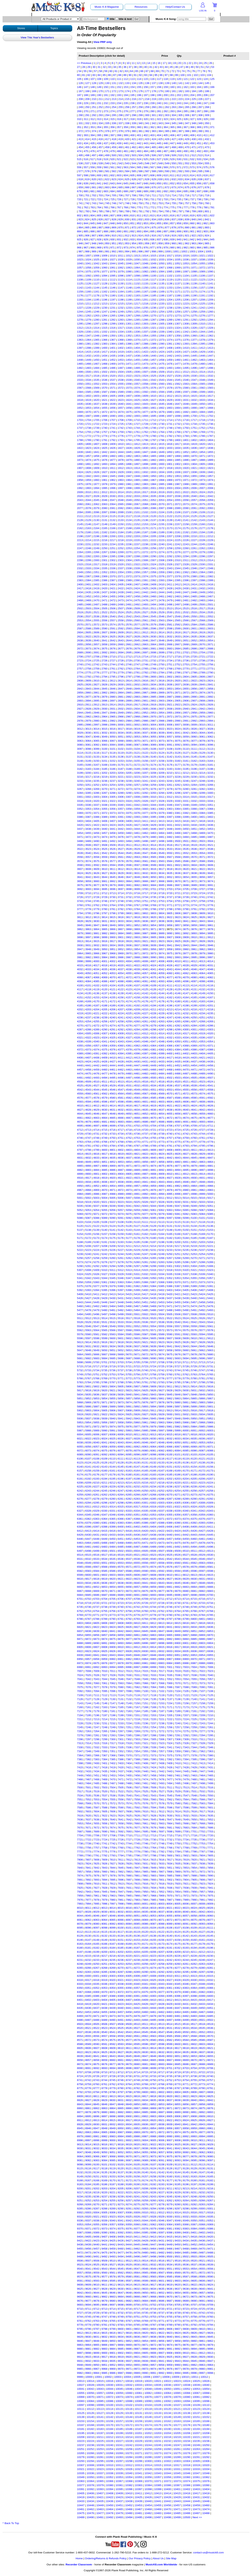  What do you see at coordinates (104, 279) in the screenshot?
I see `1111` at bounding box center [104, 279].